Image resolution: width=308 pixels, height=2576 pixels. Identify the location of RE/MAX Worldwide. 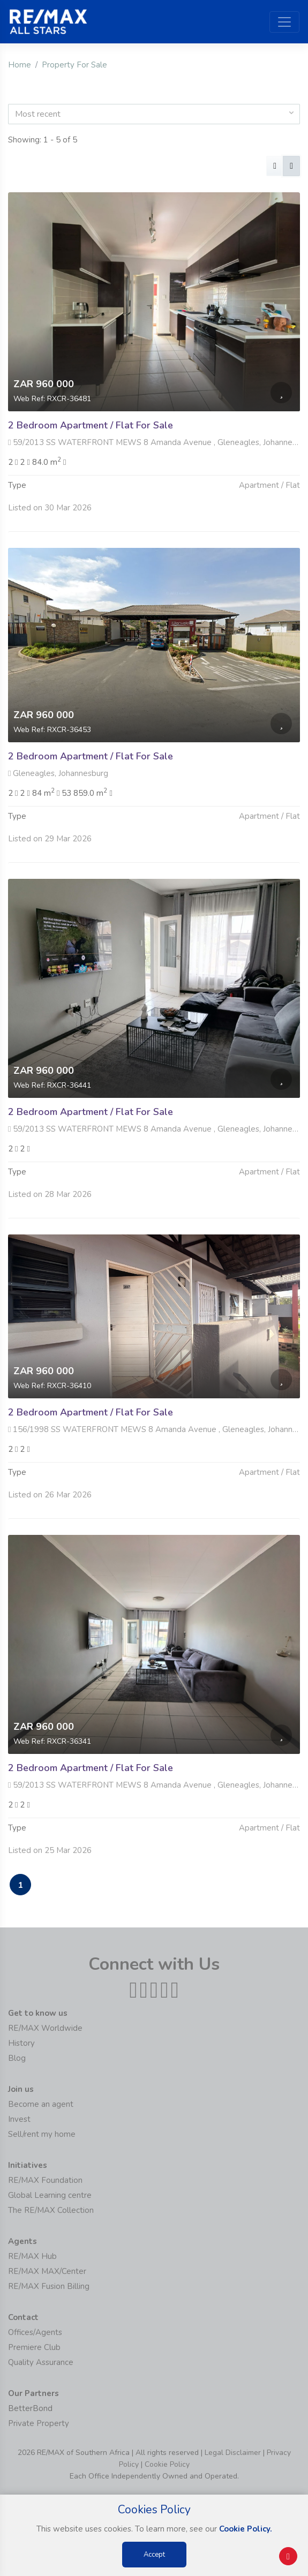
(45, 2028).